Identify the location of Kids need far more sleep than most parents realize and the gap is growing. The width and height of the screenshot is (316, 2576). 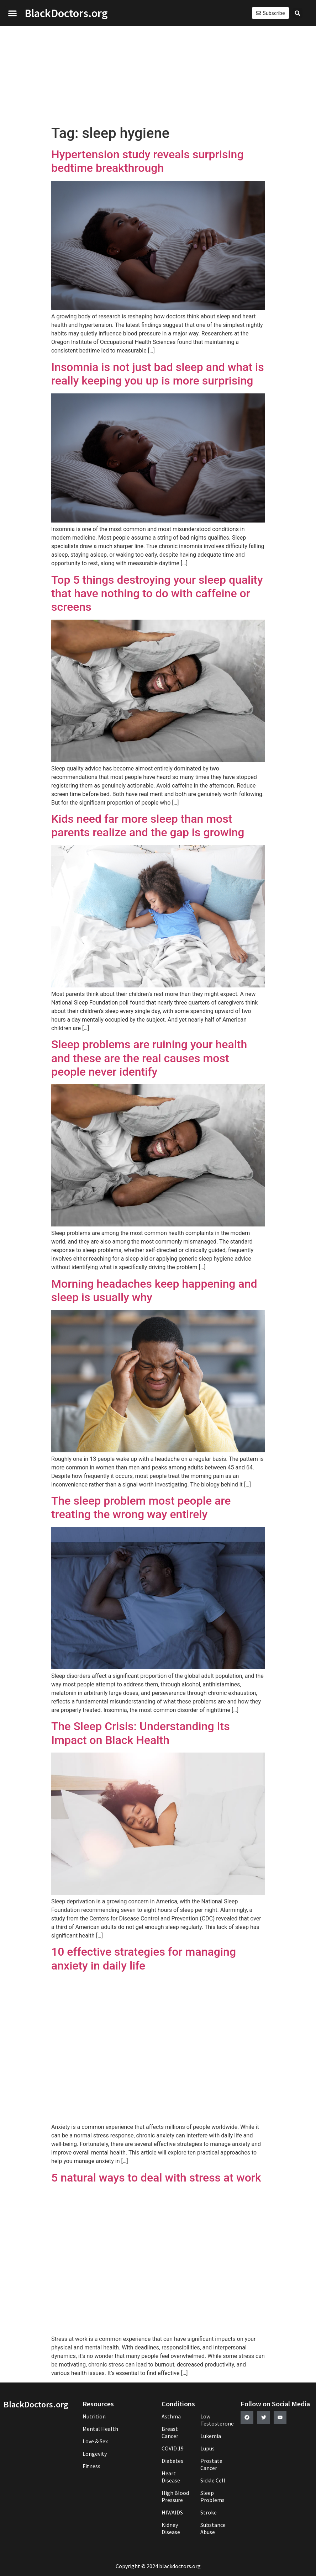
(147, 825).